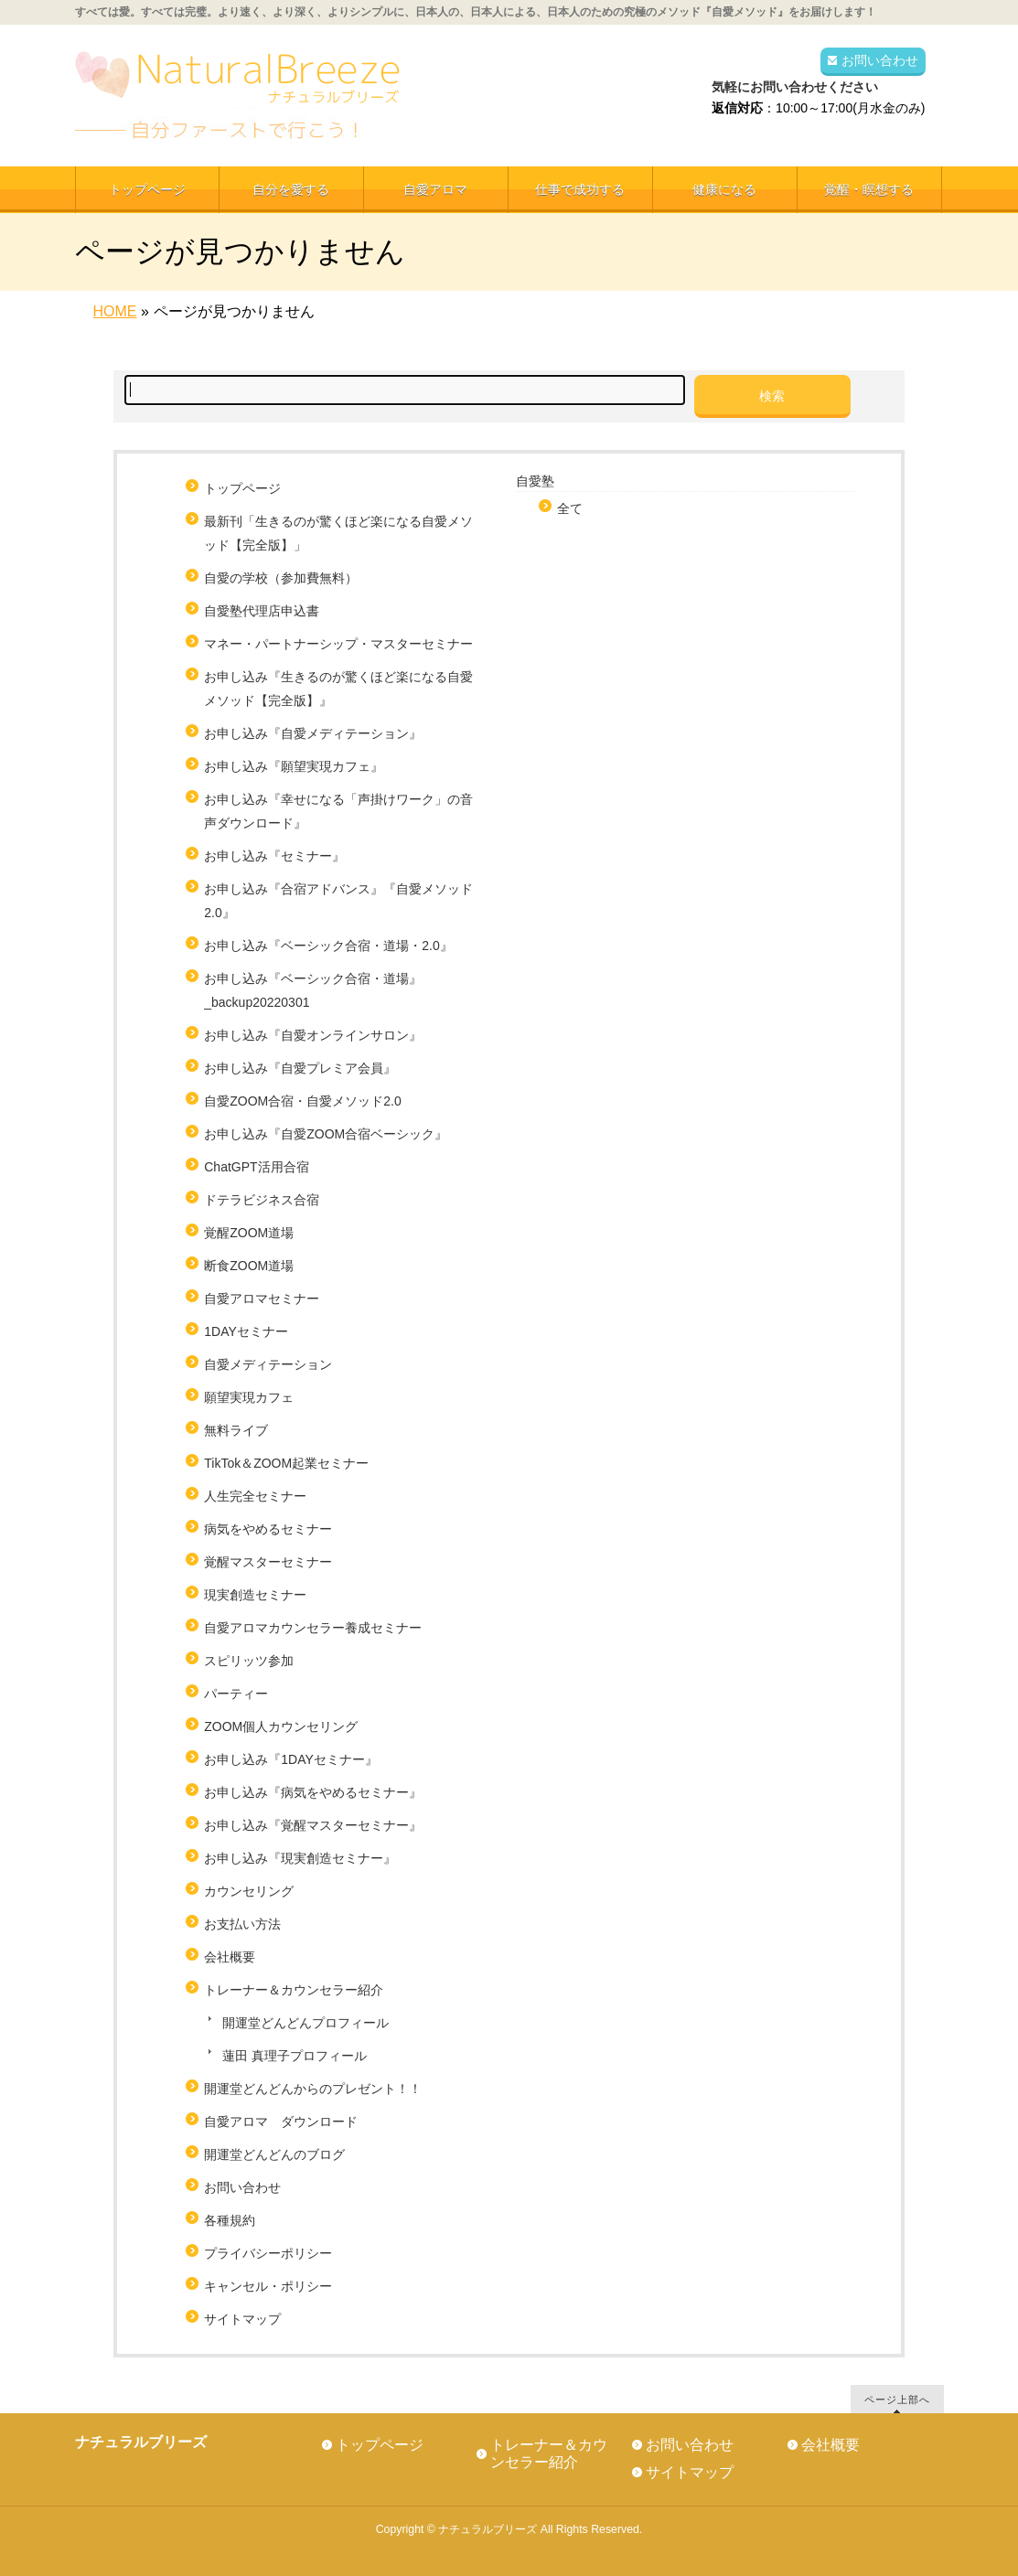 The width and height of the screenshot is (1018, 2576). What do you see at coordinates (300, 1068) in the screenshot?
I see `お申し込み『自愛プレミア会員』` at bounding box center [300, 1068].